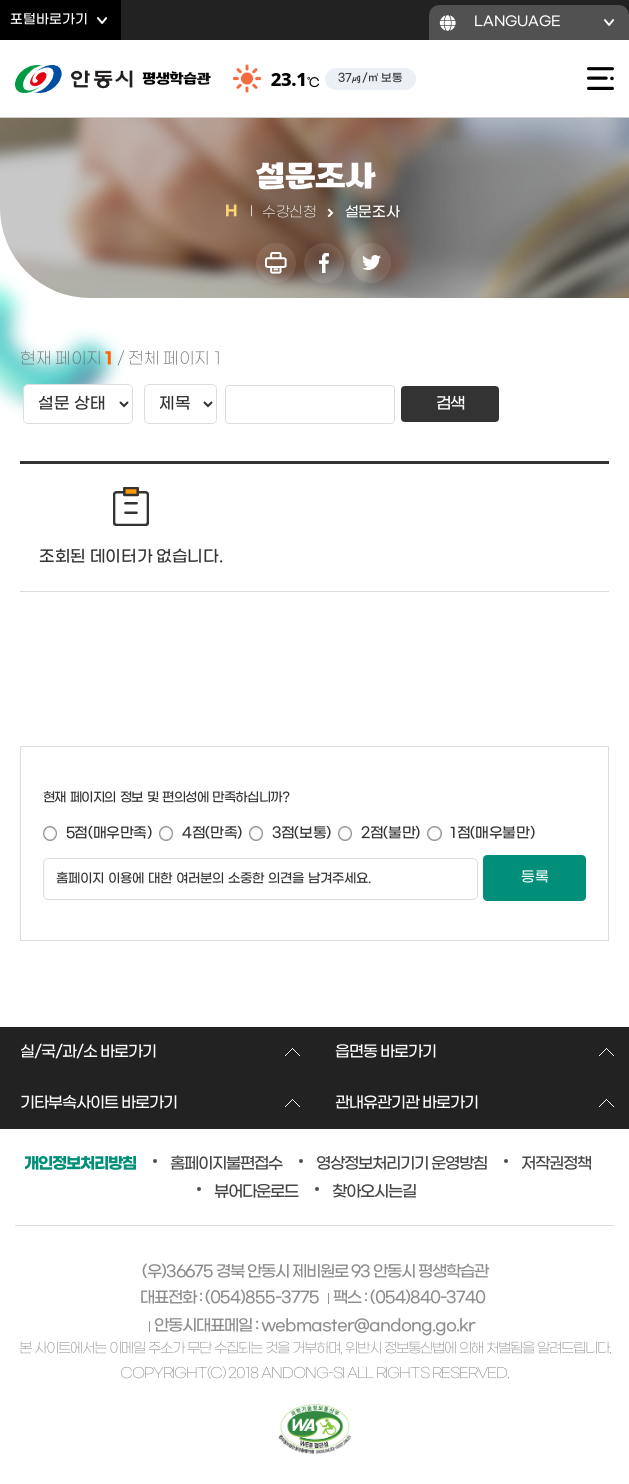 Image resolution: width=629 pixels, height=1484 pixels. What do you see at coordinates (390, 833) in the screenshot?
I see `2점(불만)` at bounding box center [390, 833].